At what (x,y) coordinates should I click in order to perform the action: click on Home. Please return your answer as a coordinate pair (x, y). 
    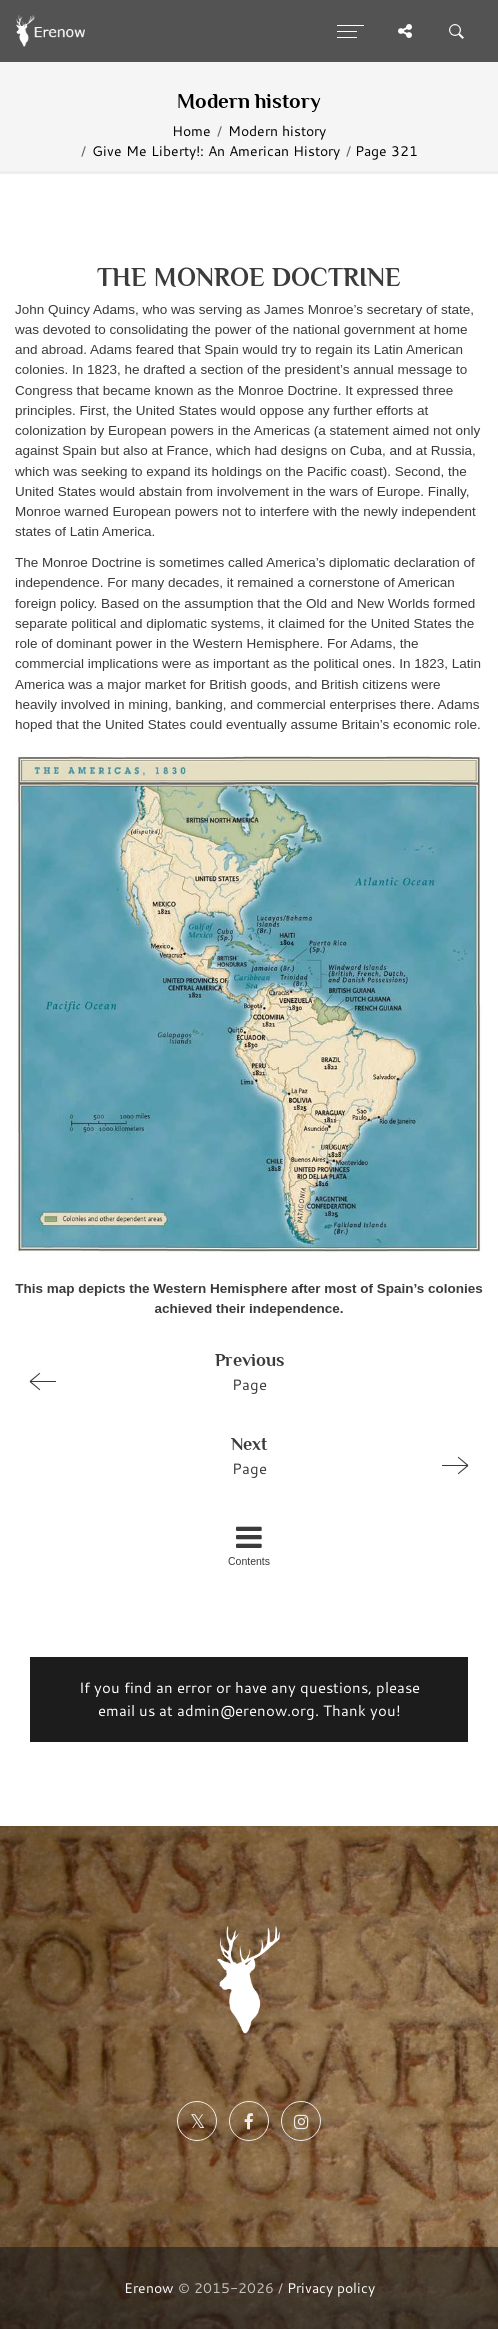
    Looking at the image, I should click on (191, 130).